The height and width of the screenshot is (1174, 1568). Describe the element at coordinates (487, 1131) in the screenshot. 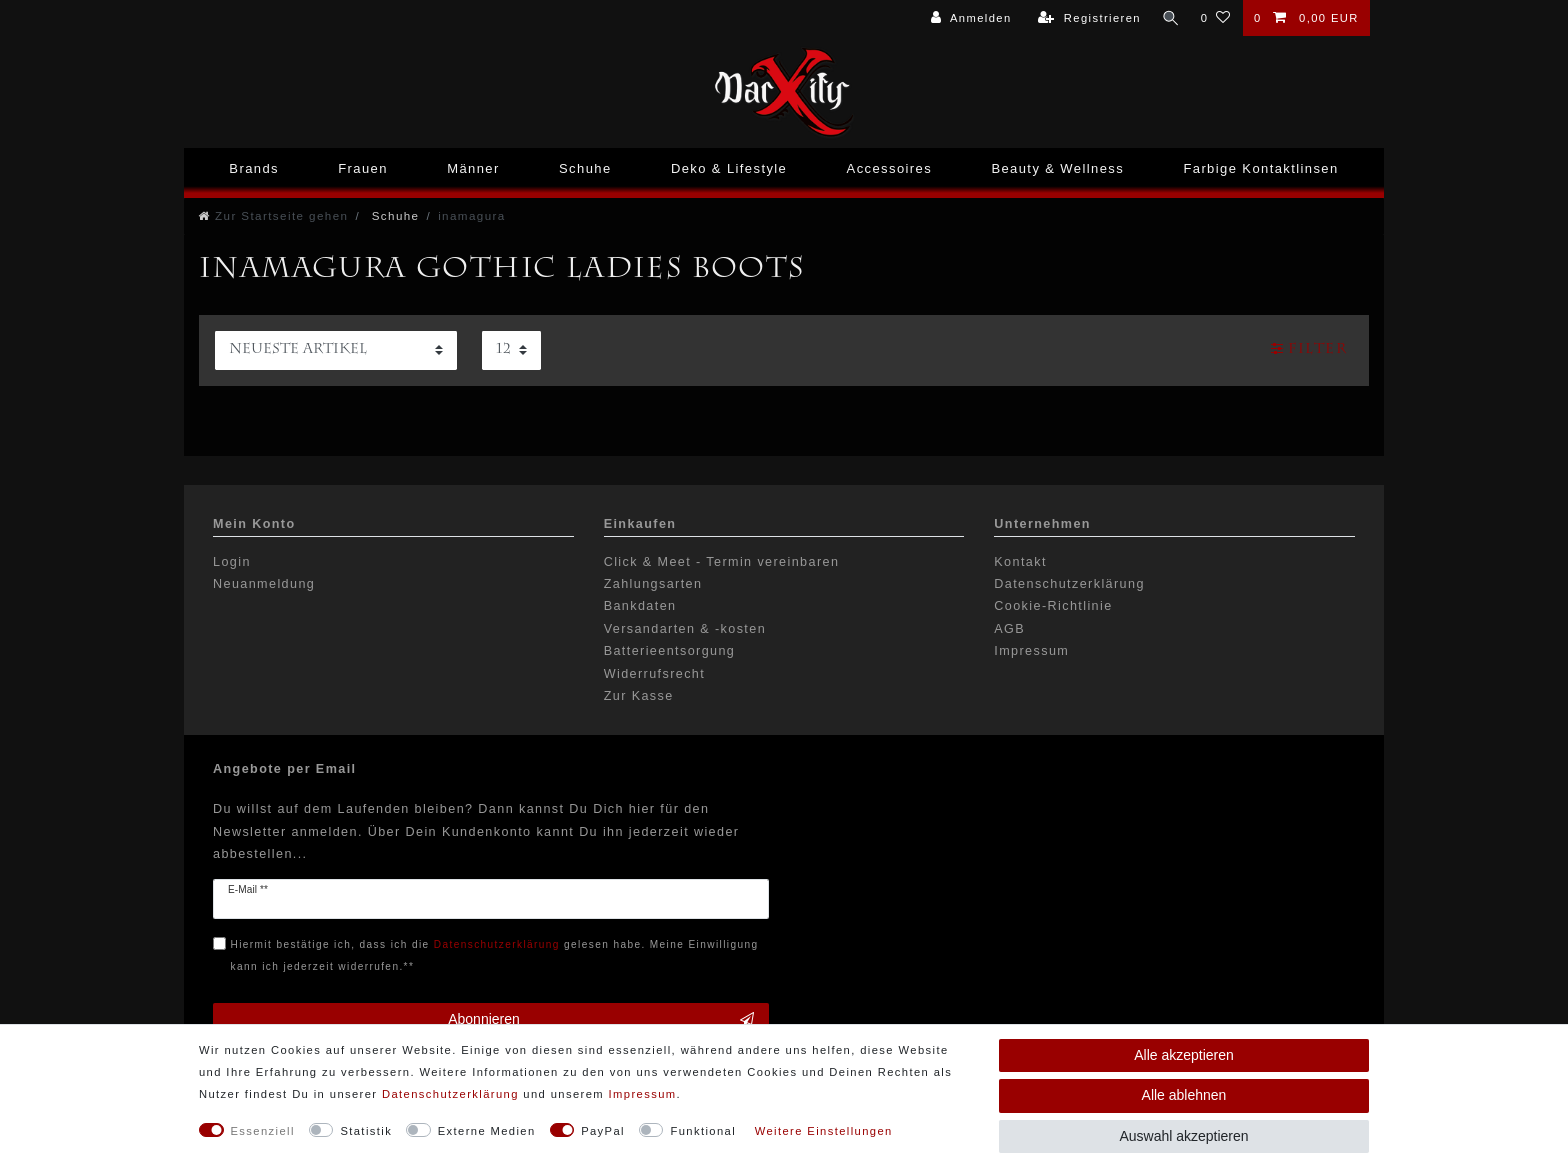

I see `Externe Medien` at that location.